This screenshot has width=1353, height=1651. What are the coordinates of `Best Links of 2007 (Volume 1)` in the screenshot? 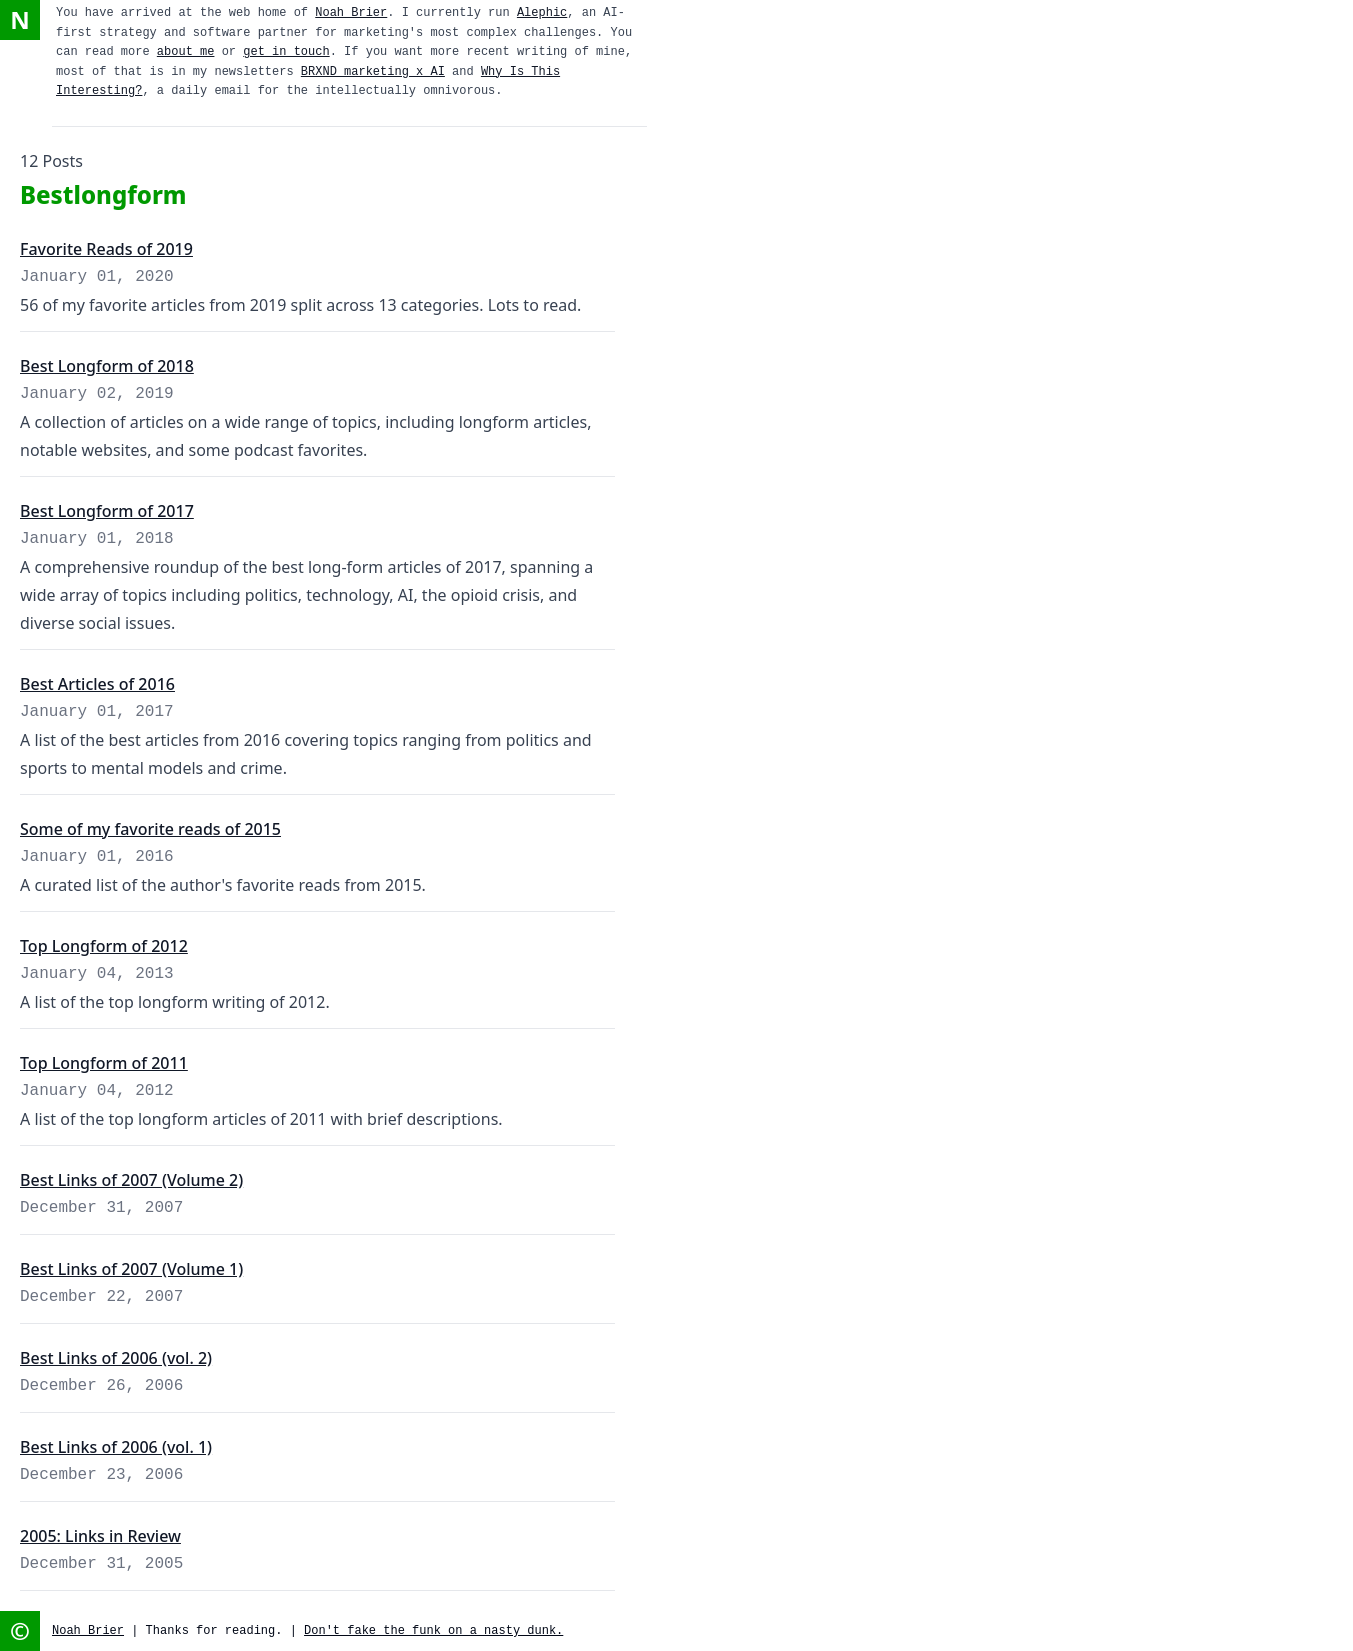 It's located at (131, 1269).